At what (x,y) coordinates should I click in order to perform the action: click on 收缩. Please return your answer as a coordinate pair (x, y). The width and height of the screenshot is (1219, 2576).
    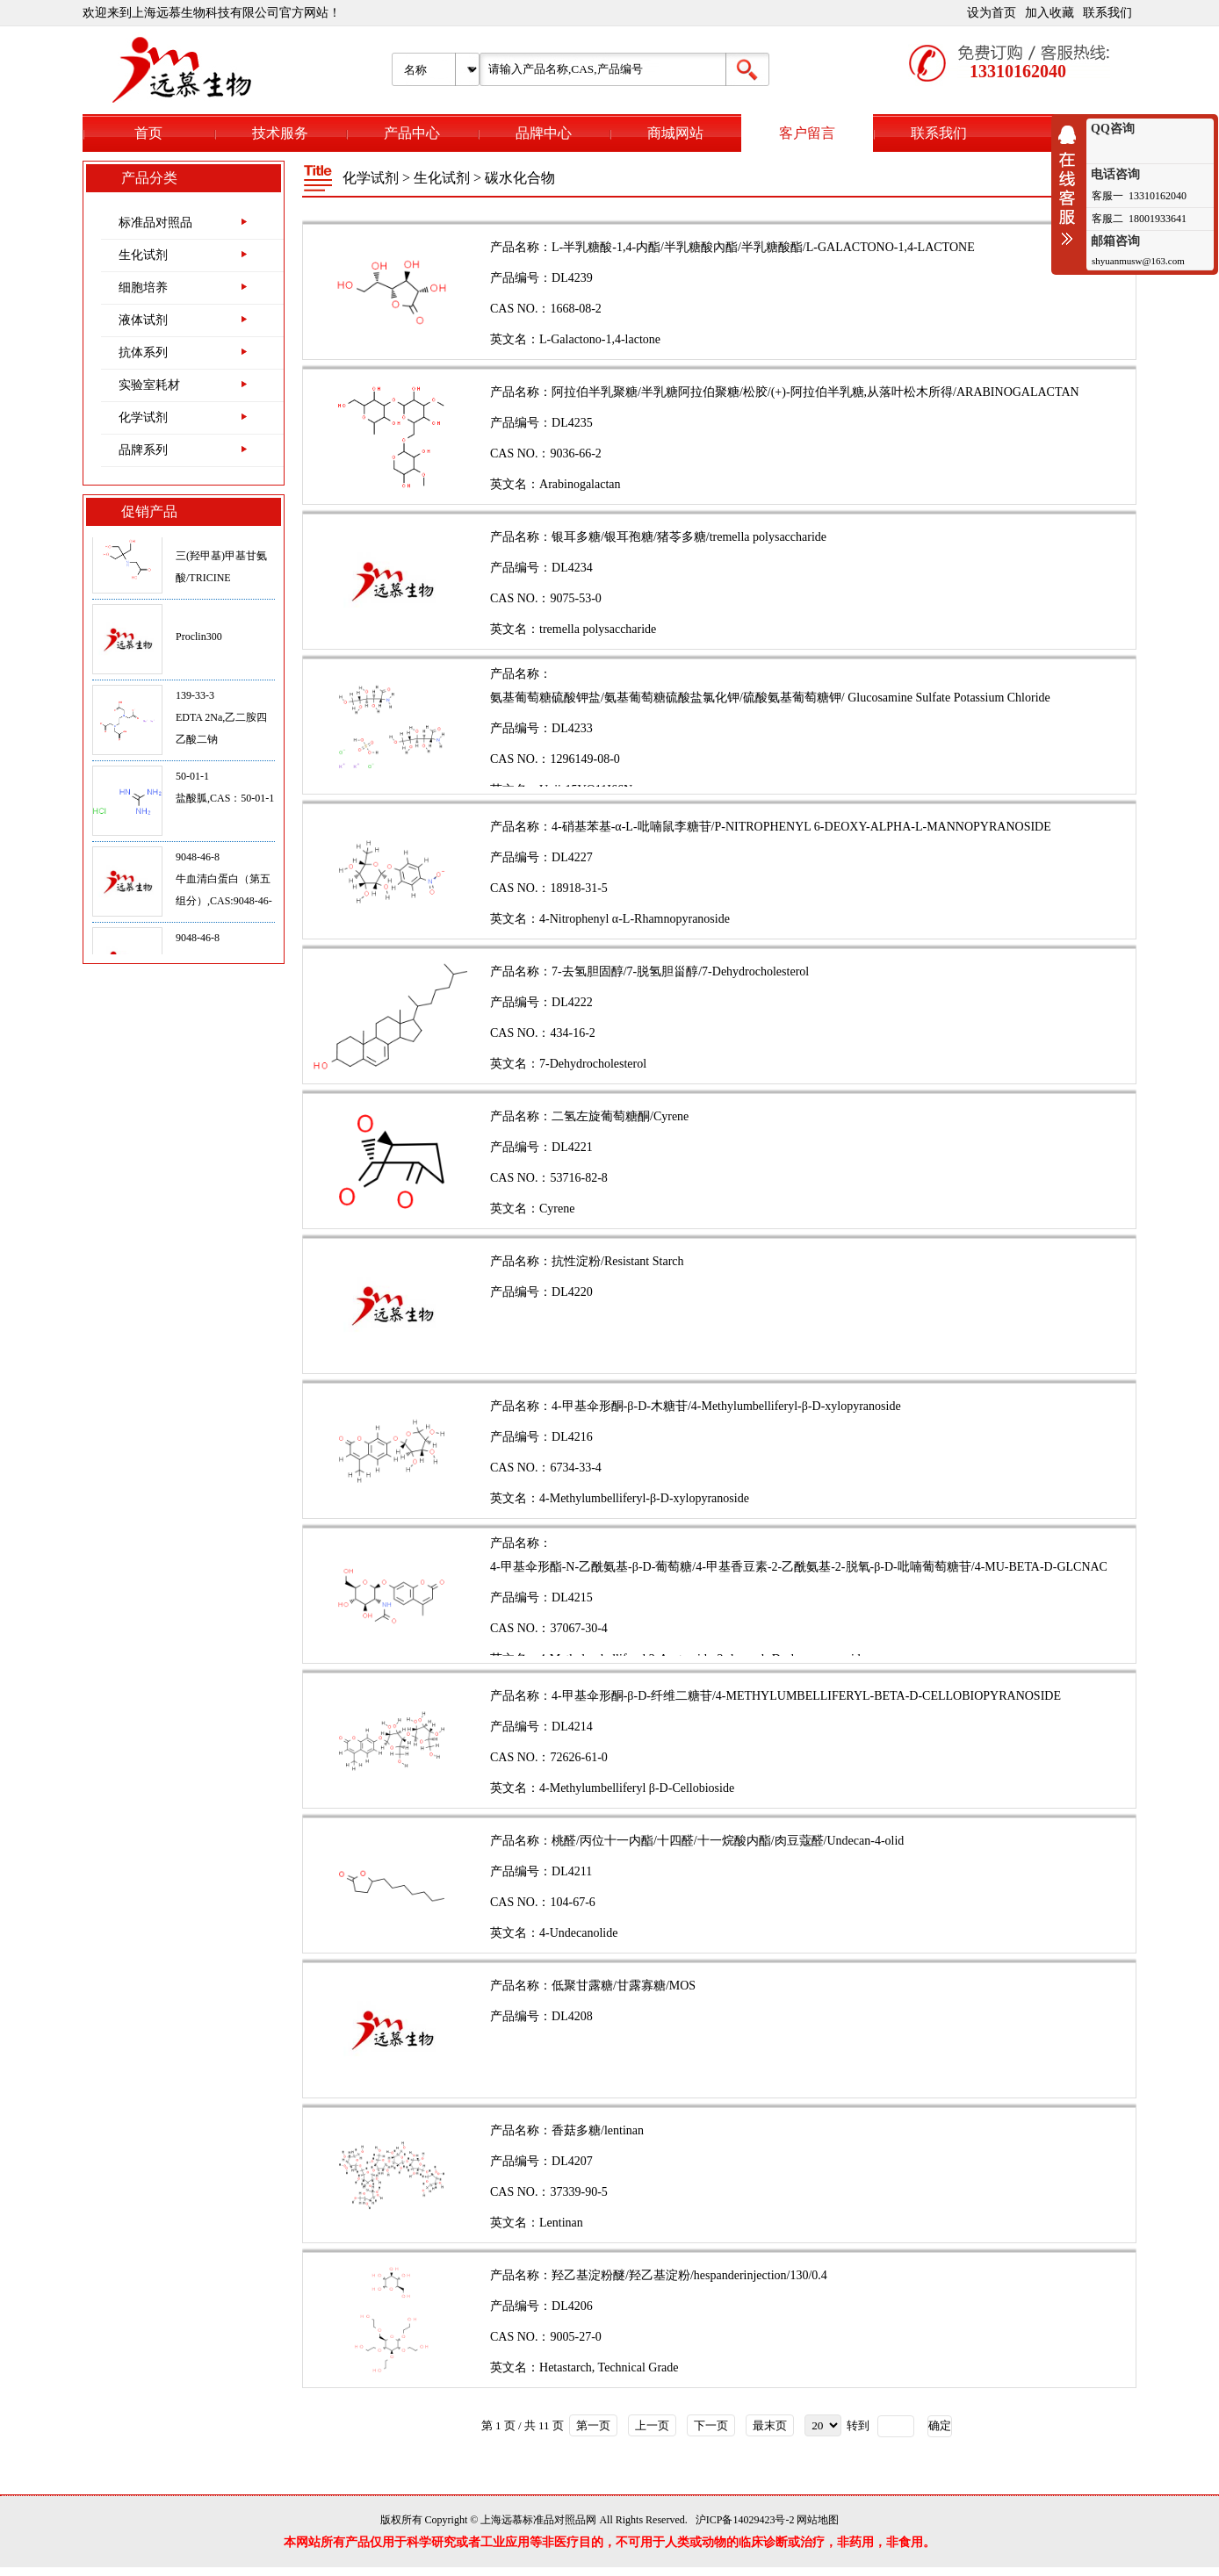
    Looking at the image, I should click on (1071, 185).